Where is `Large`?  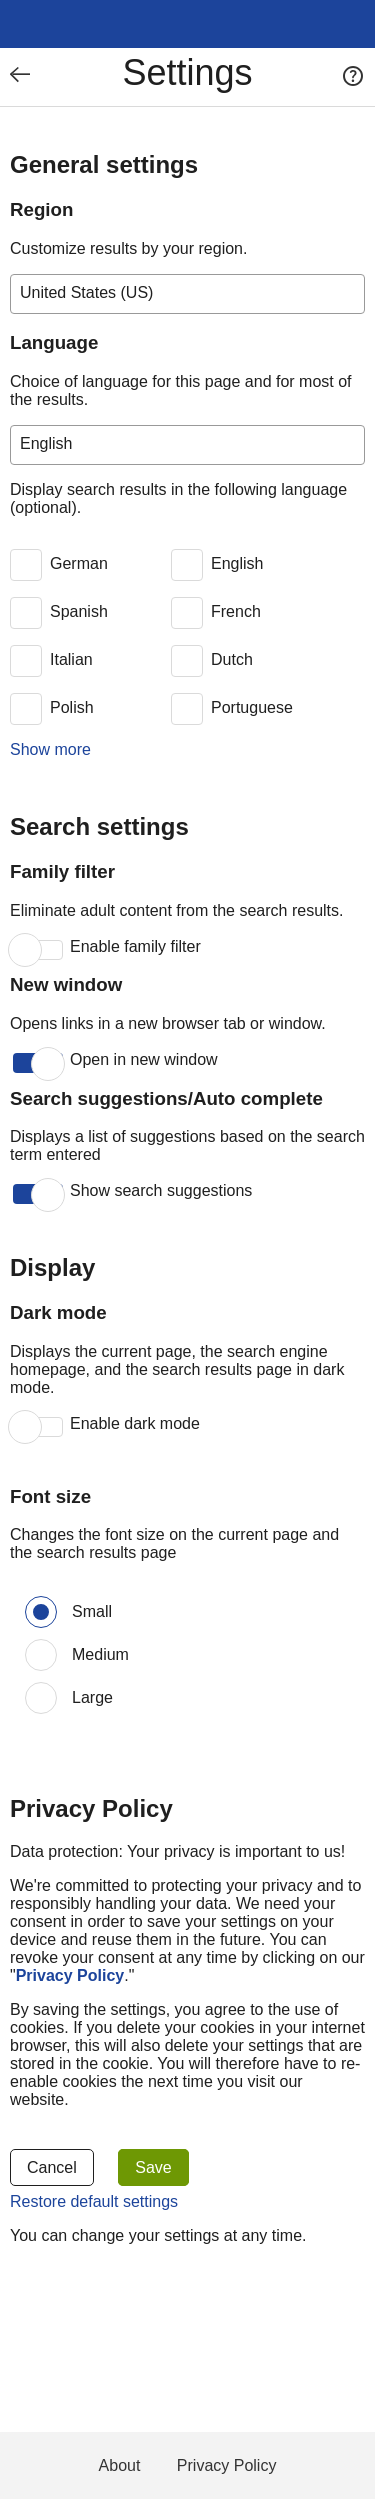 Large is located at coordinates (92, 1697).